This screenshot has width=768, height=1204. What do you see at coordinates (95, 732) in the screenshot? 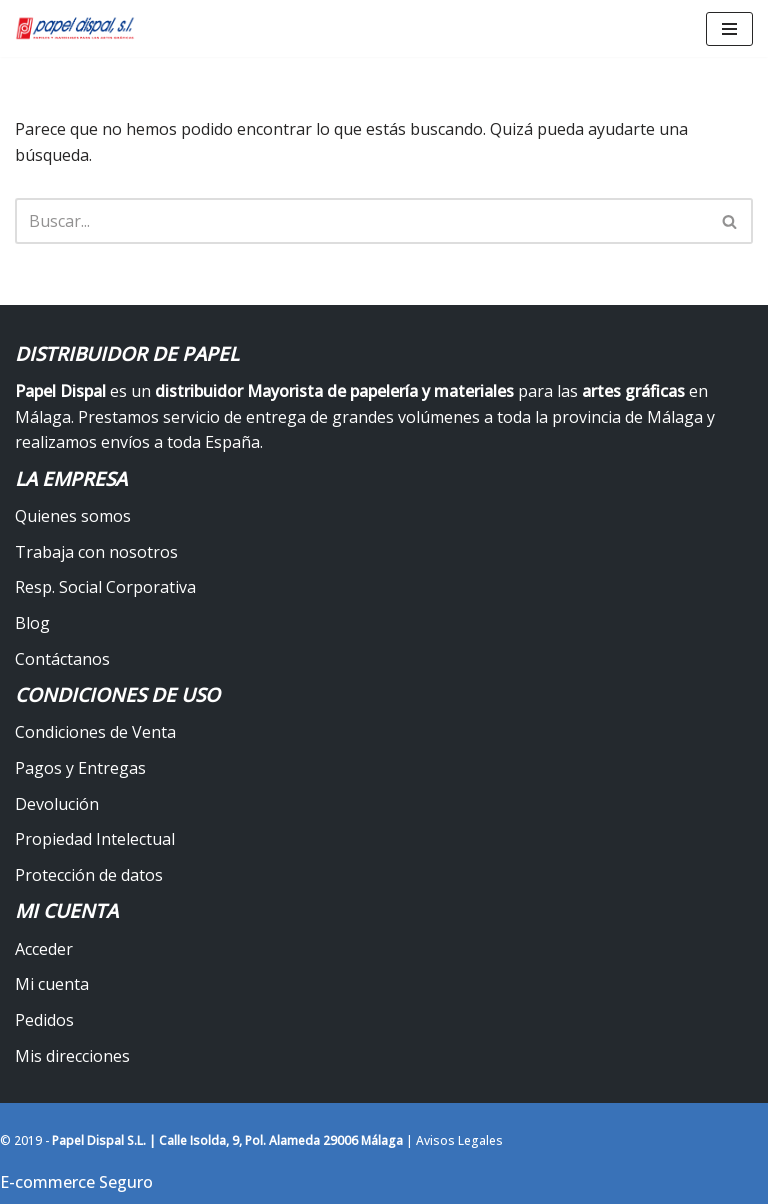
I see `Condiciones de Venta` at bounding box center [95, 732].